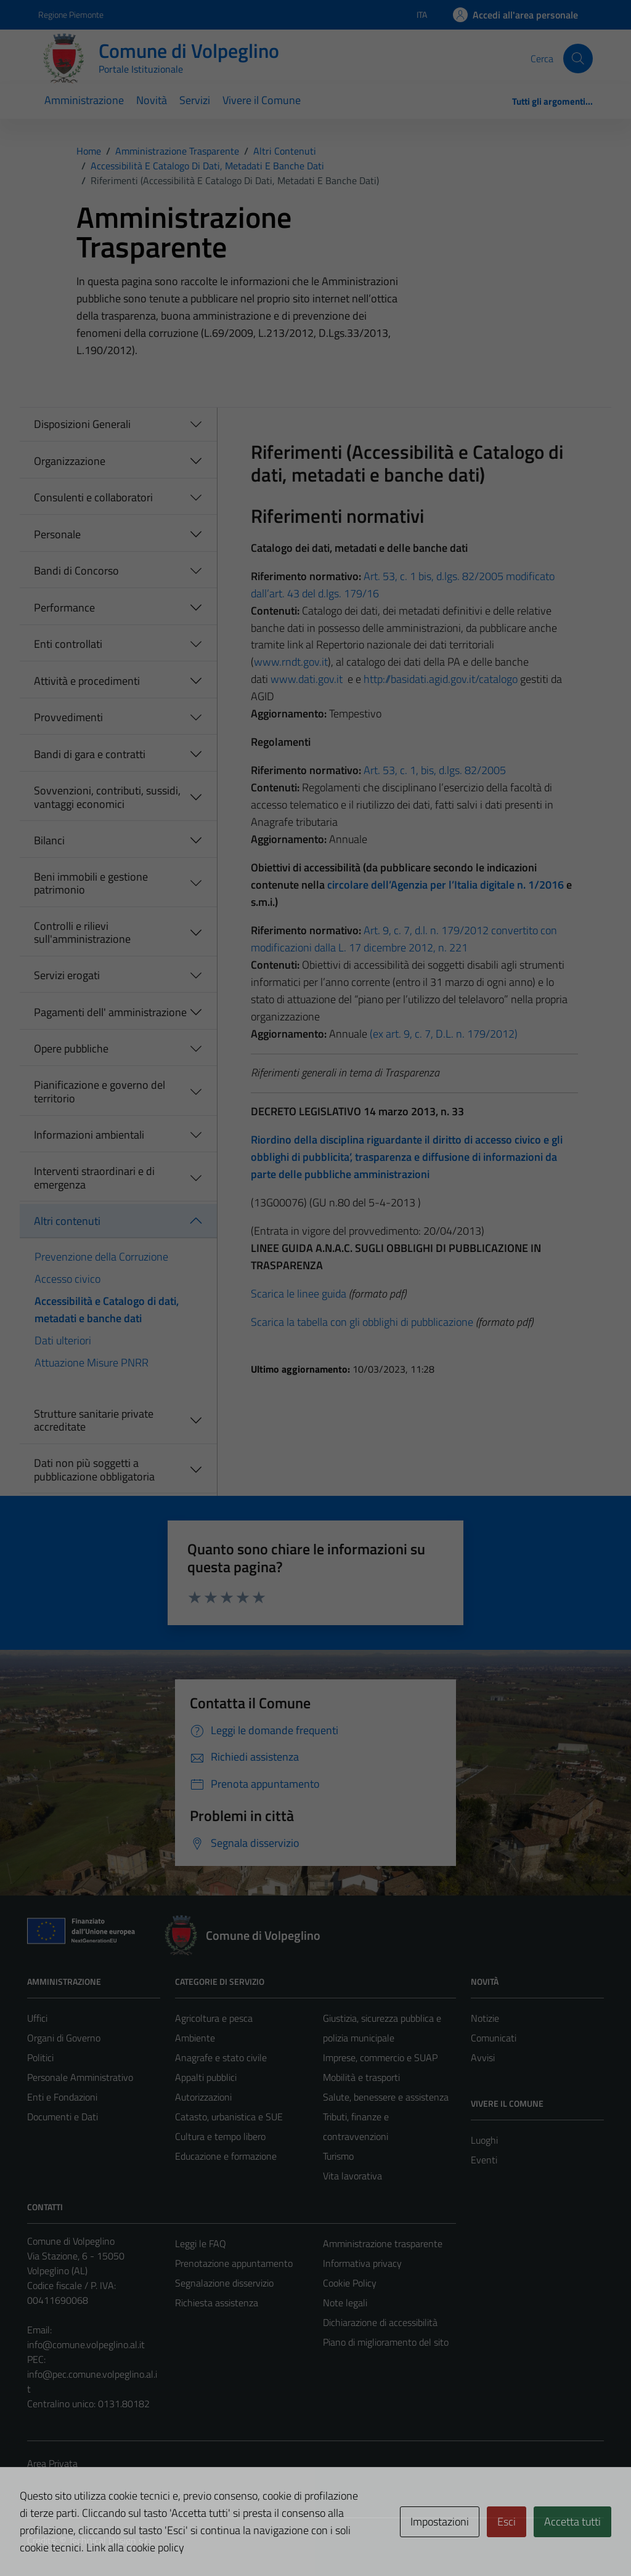  What do you see at coordinates (352, 2175) in the screenshot?
I see `Vita lavorativa` at bounding box center [352, 2175].